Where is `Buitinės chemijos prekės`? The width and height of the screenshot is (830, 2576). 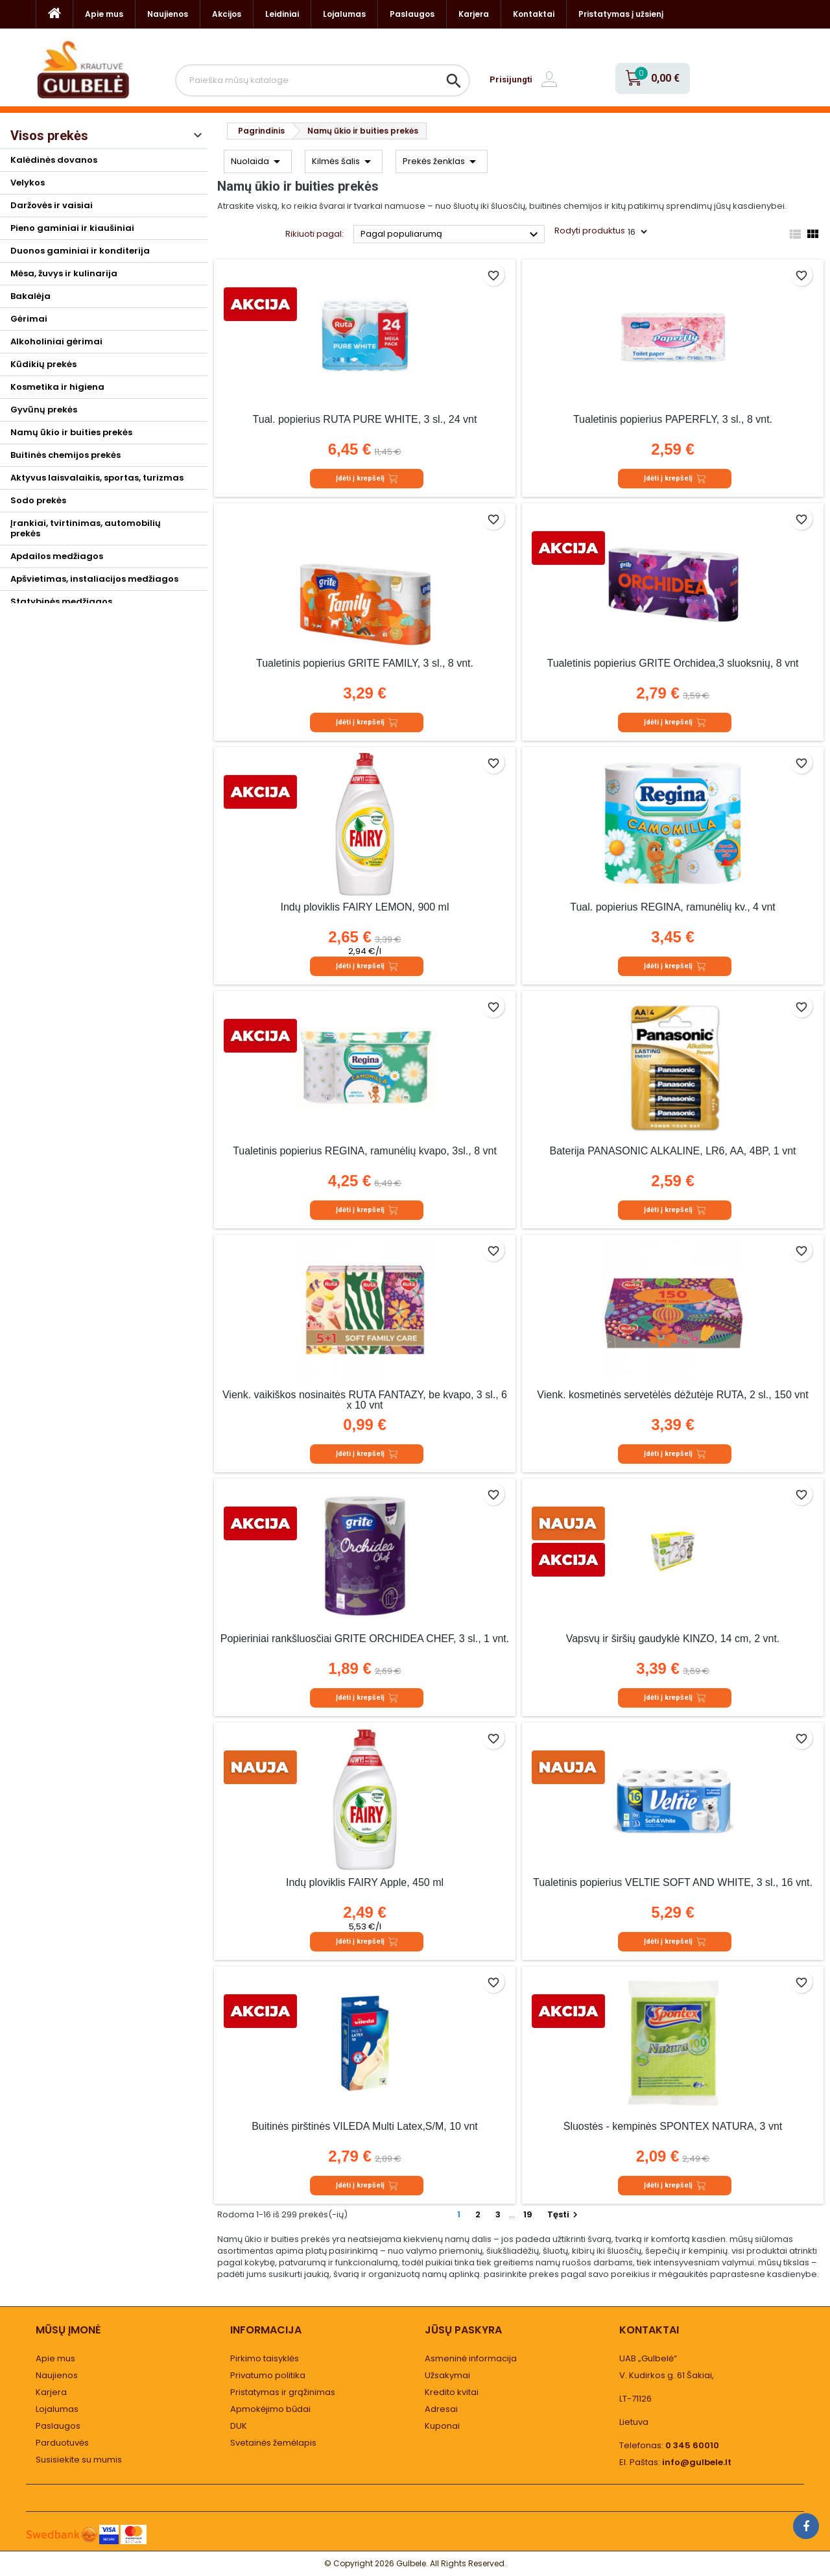
Buitinės chemijos prekės is located at coordinates (65, 455).